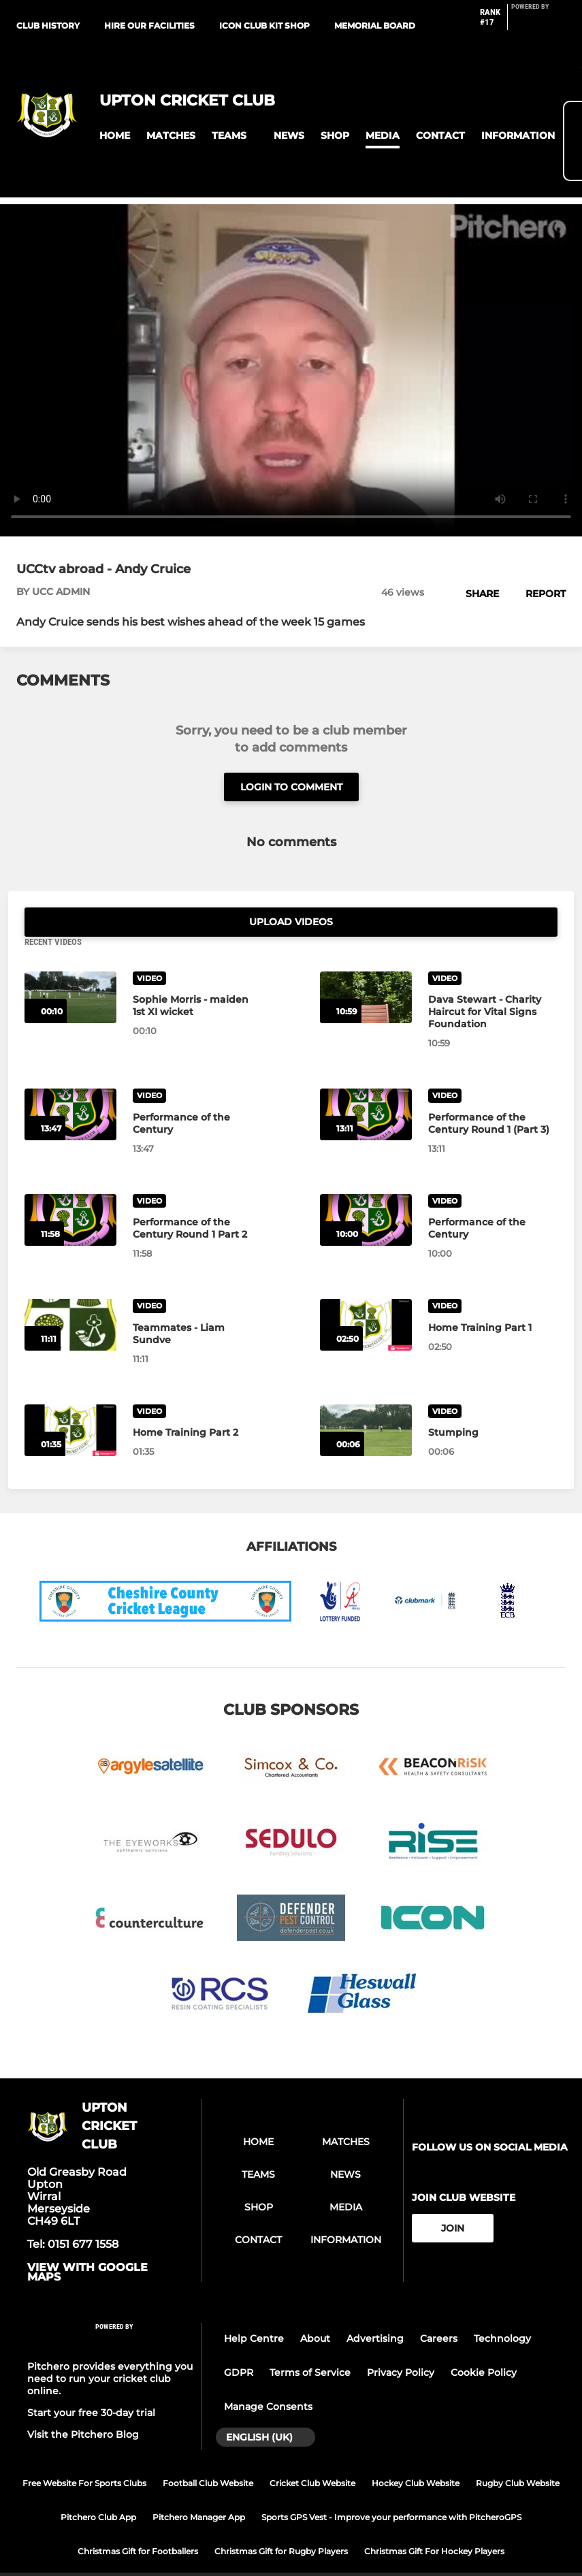  What do you see at coordinates (434, 2522) in the screenshot?
I see `Christmas Gift For Hockey Players` at bounding box center [434, 2522].